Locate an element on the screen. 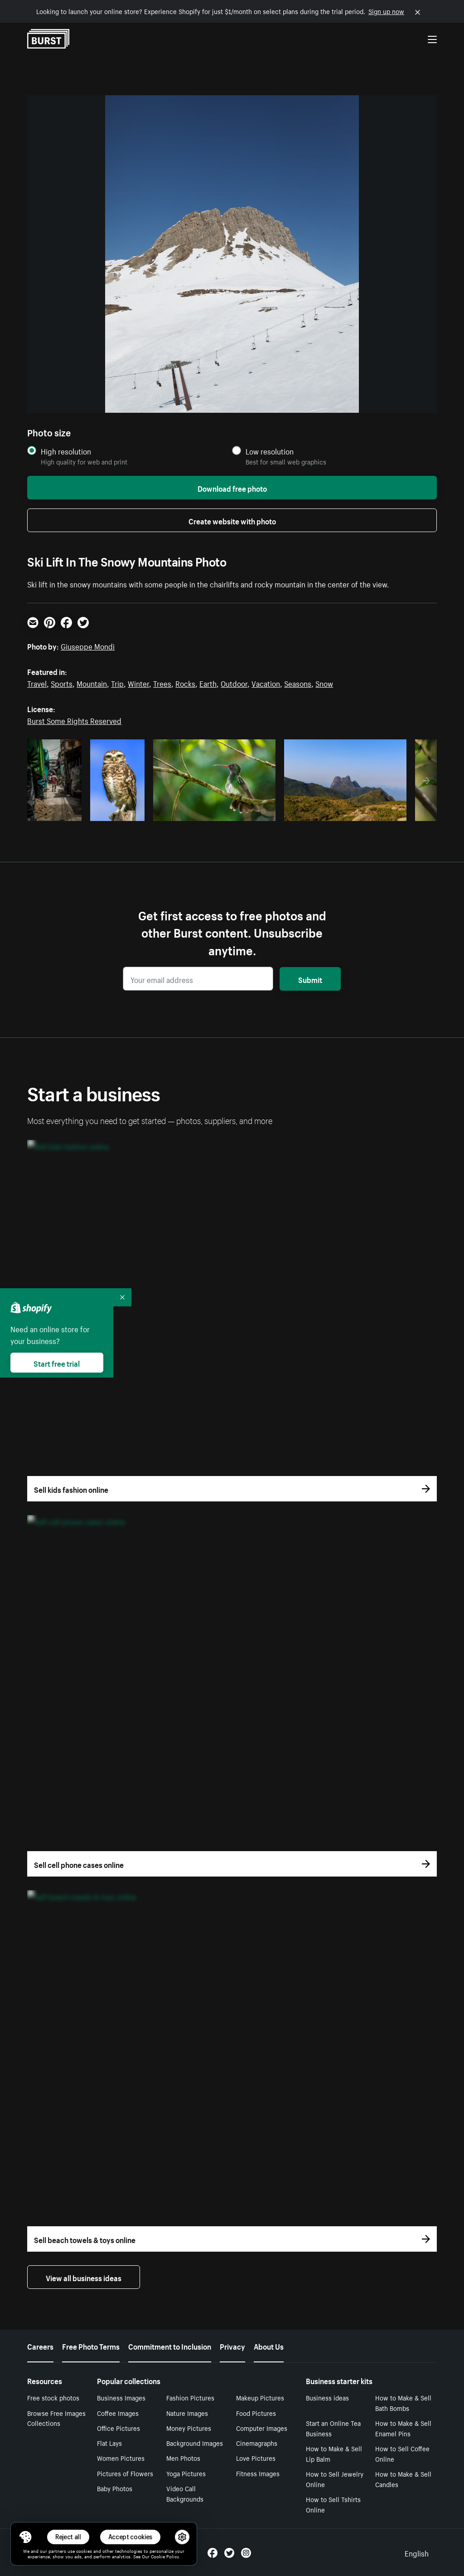 This screenshot has height=2576, width=464. Office Pictures is located at coordinates (118, 2428).